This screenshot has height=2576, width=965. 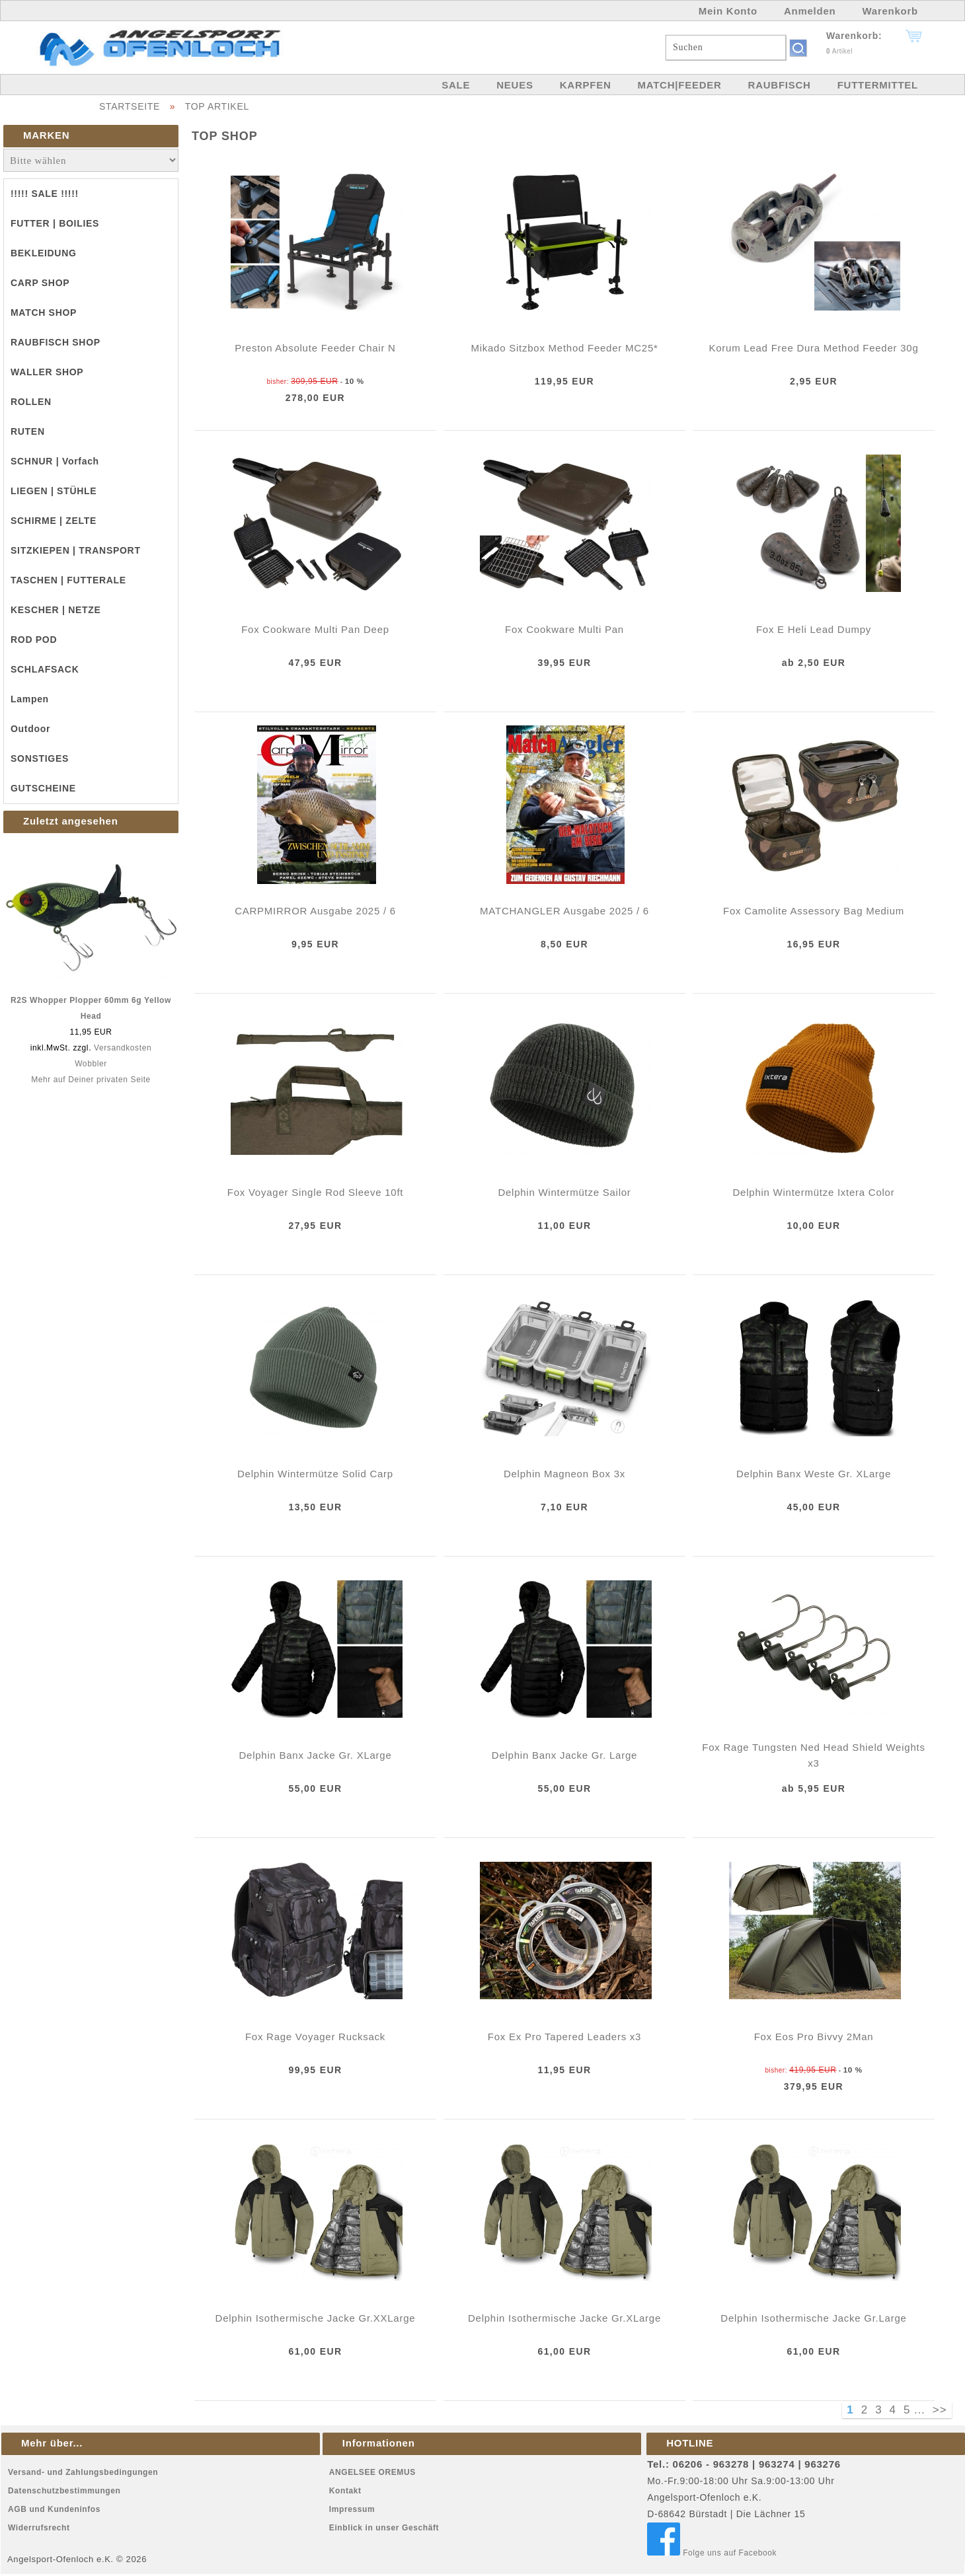 What do you see at coordinates (810, 11) in the screenshot?
I see `Anmelden` at bounding box center [810, 11].